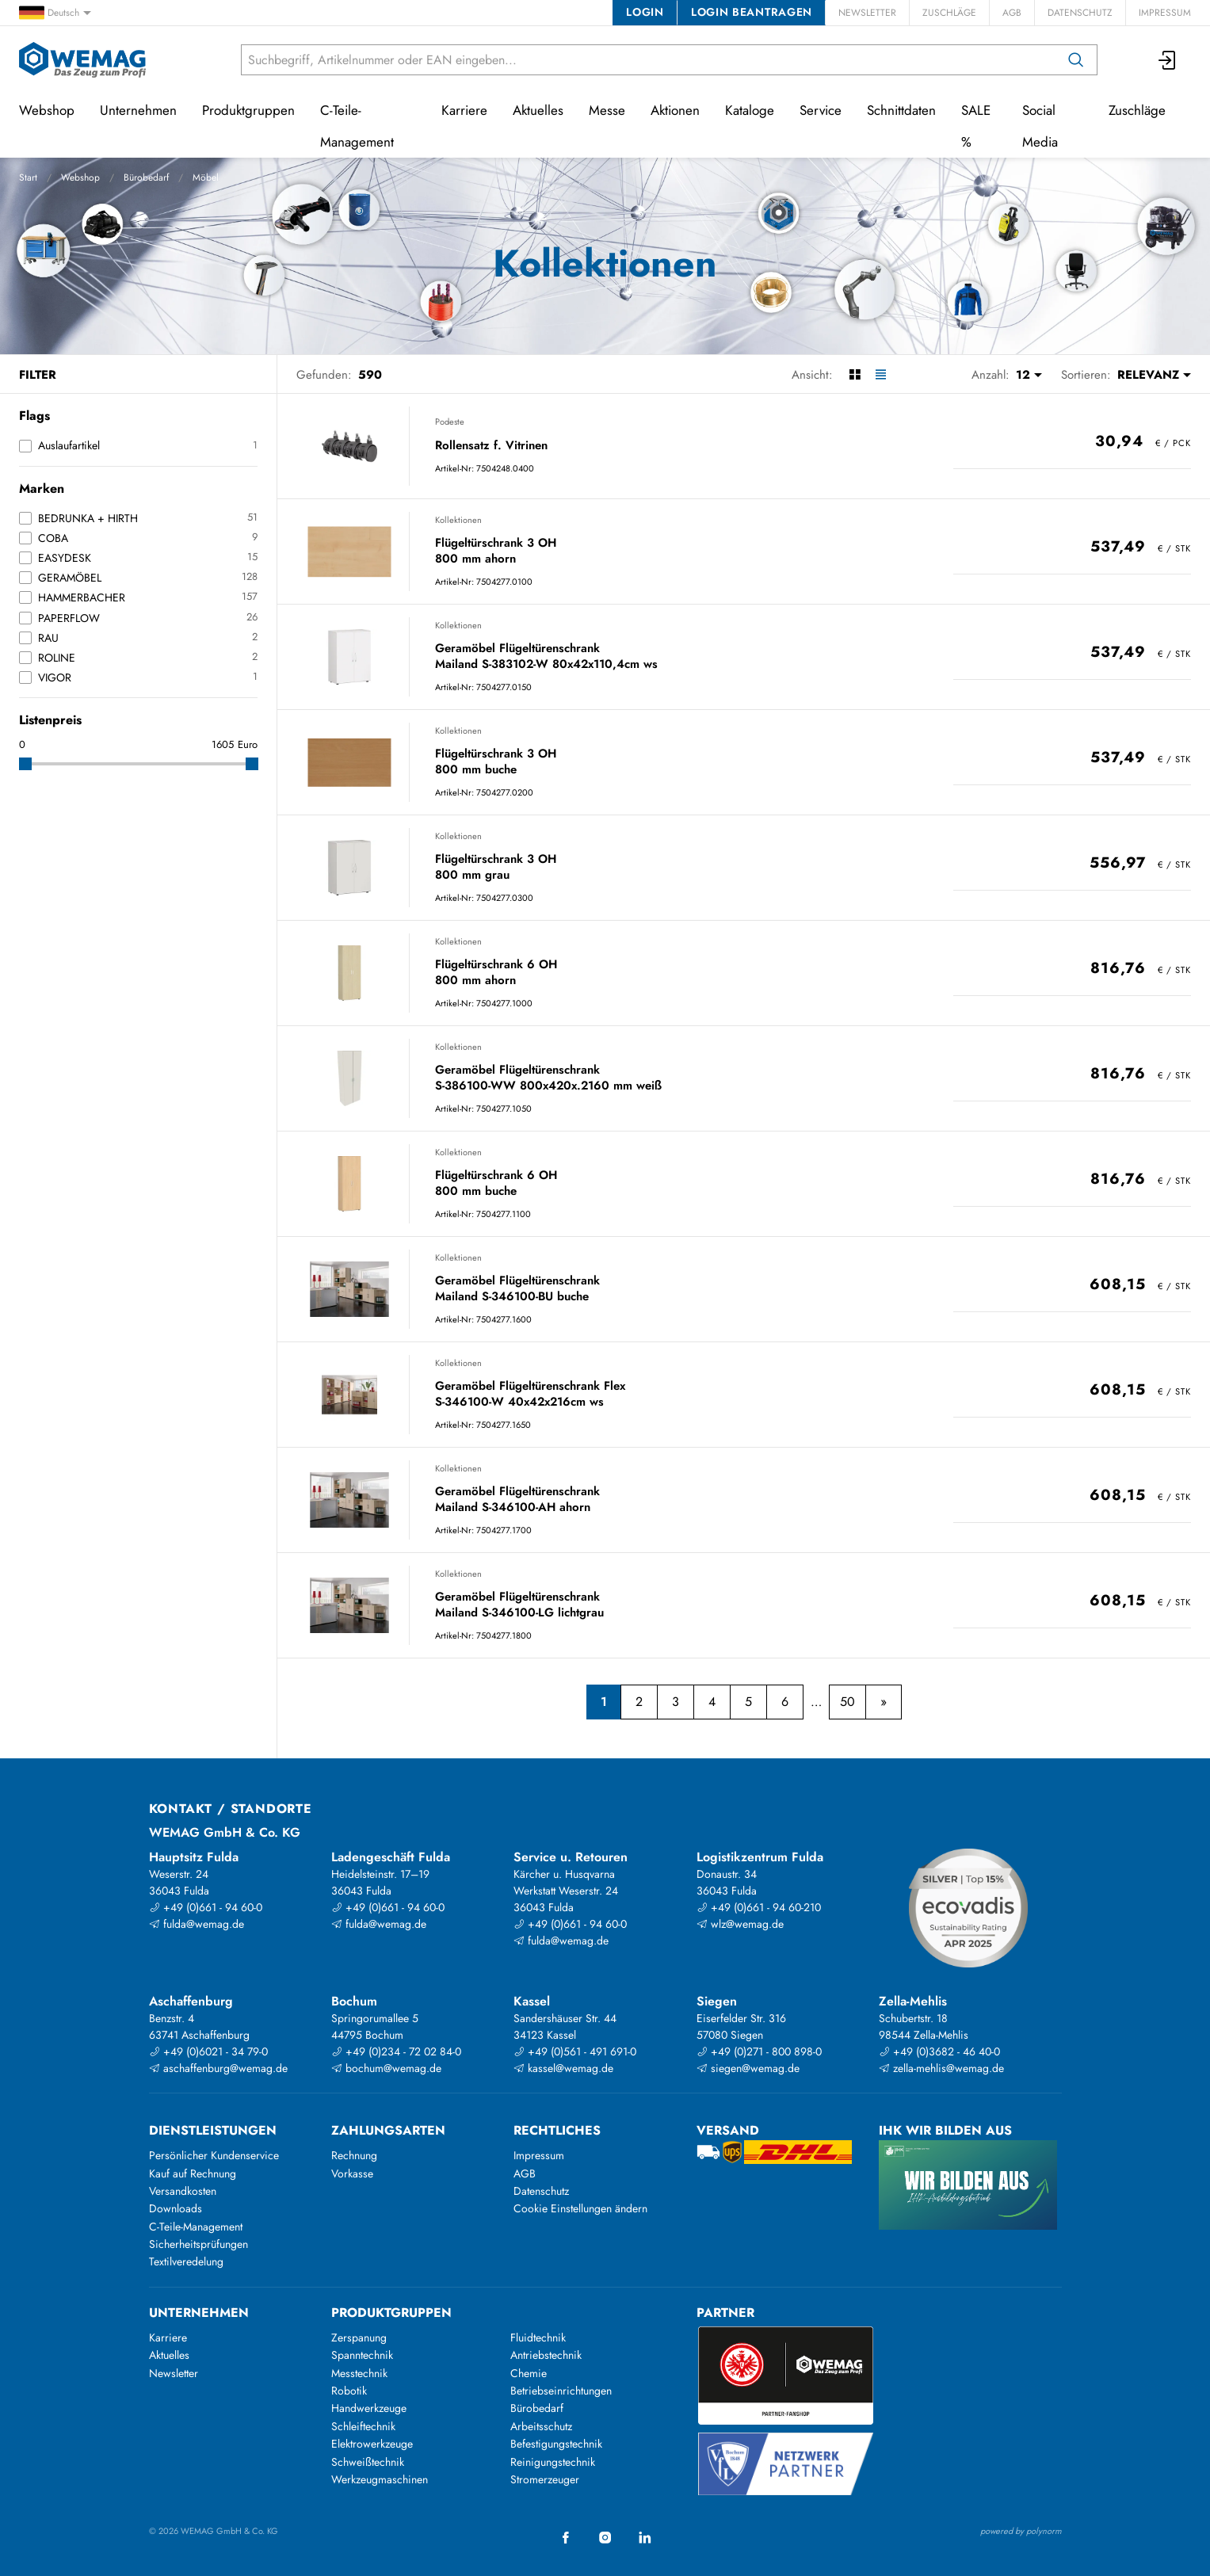  I want to click on Antriebstechnik, so click(546, 2355).